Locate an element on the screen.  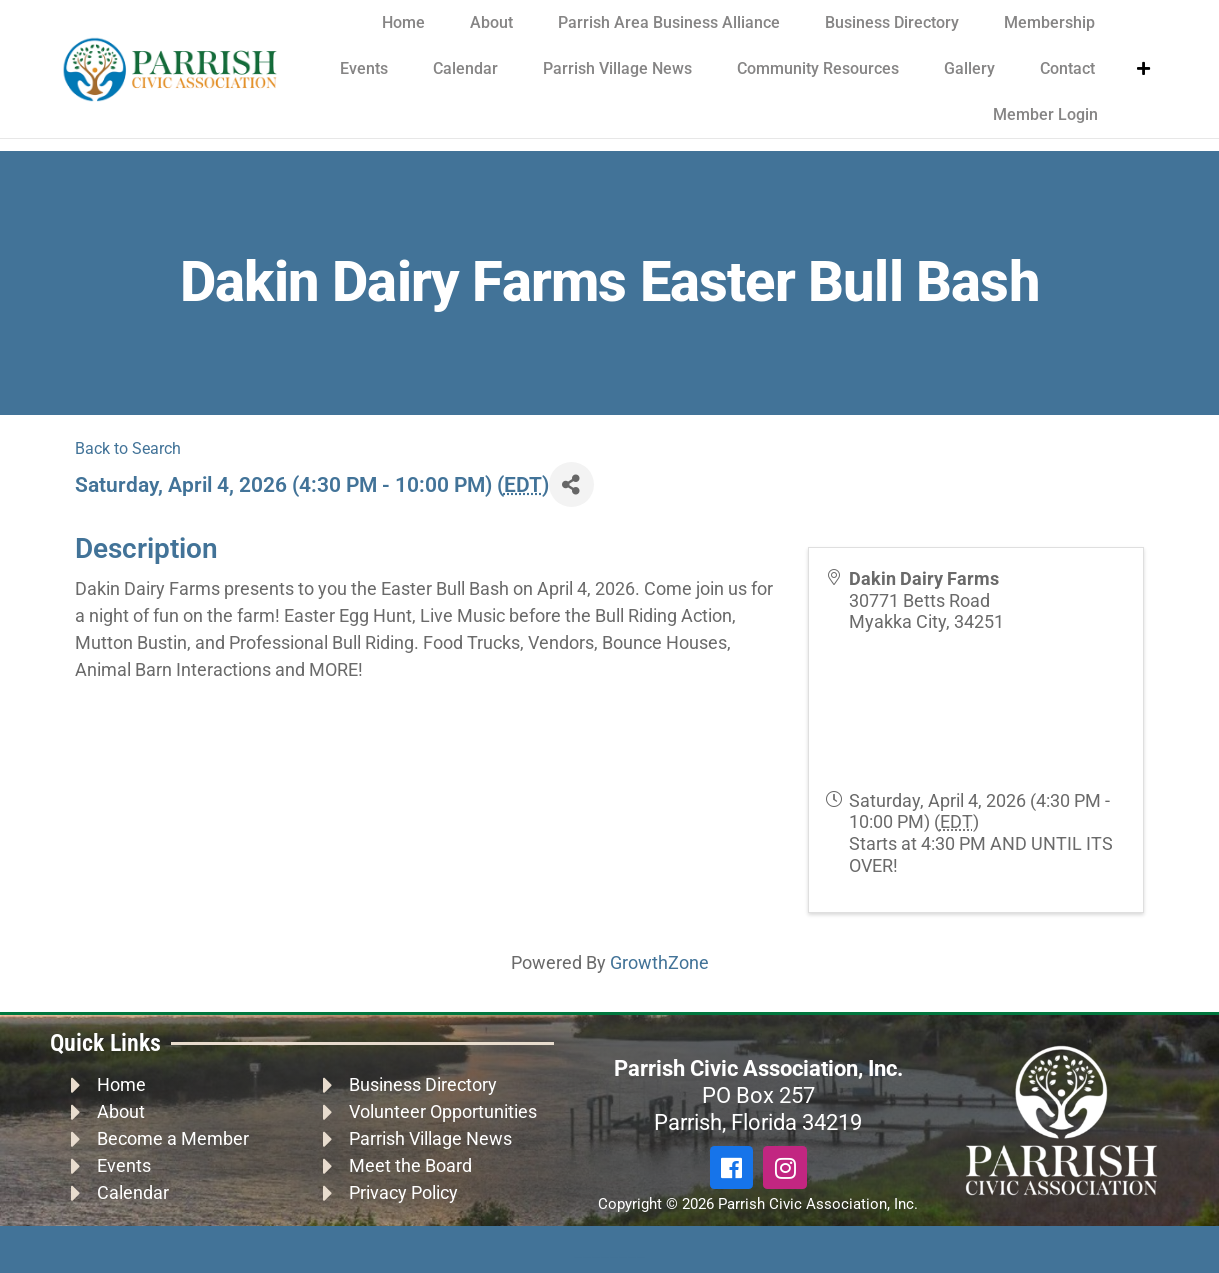
GrowthZone is located at coordinates (659, 962).